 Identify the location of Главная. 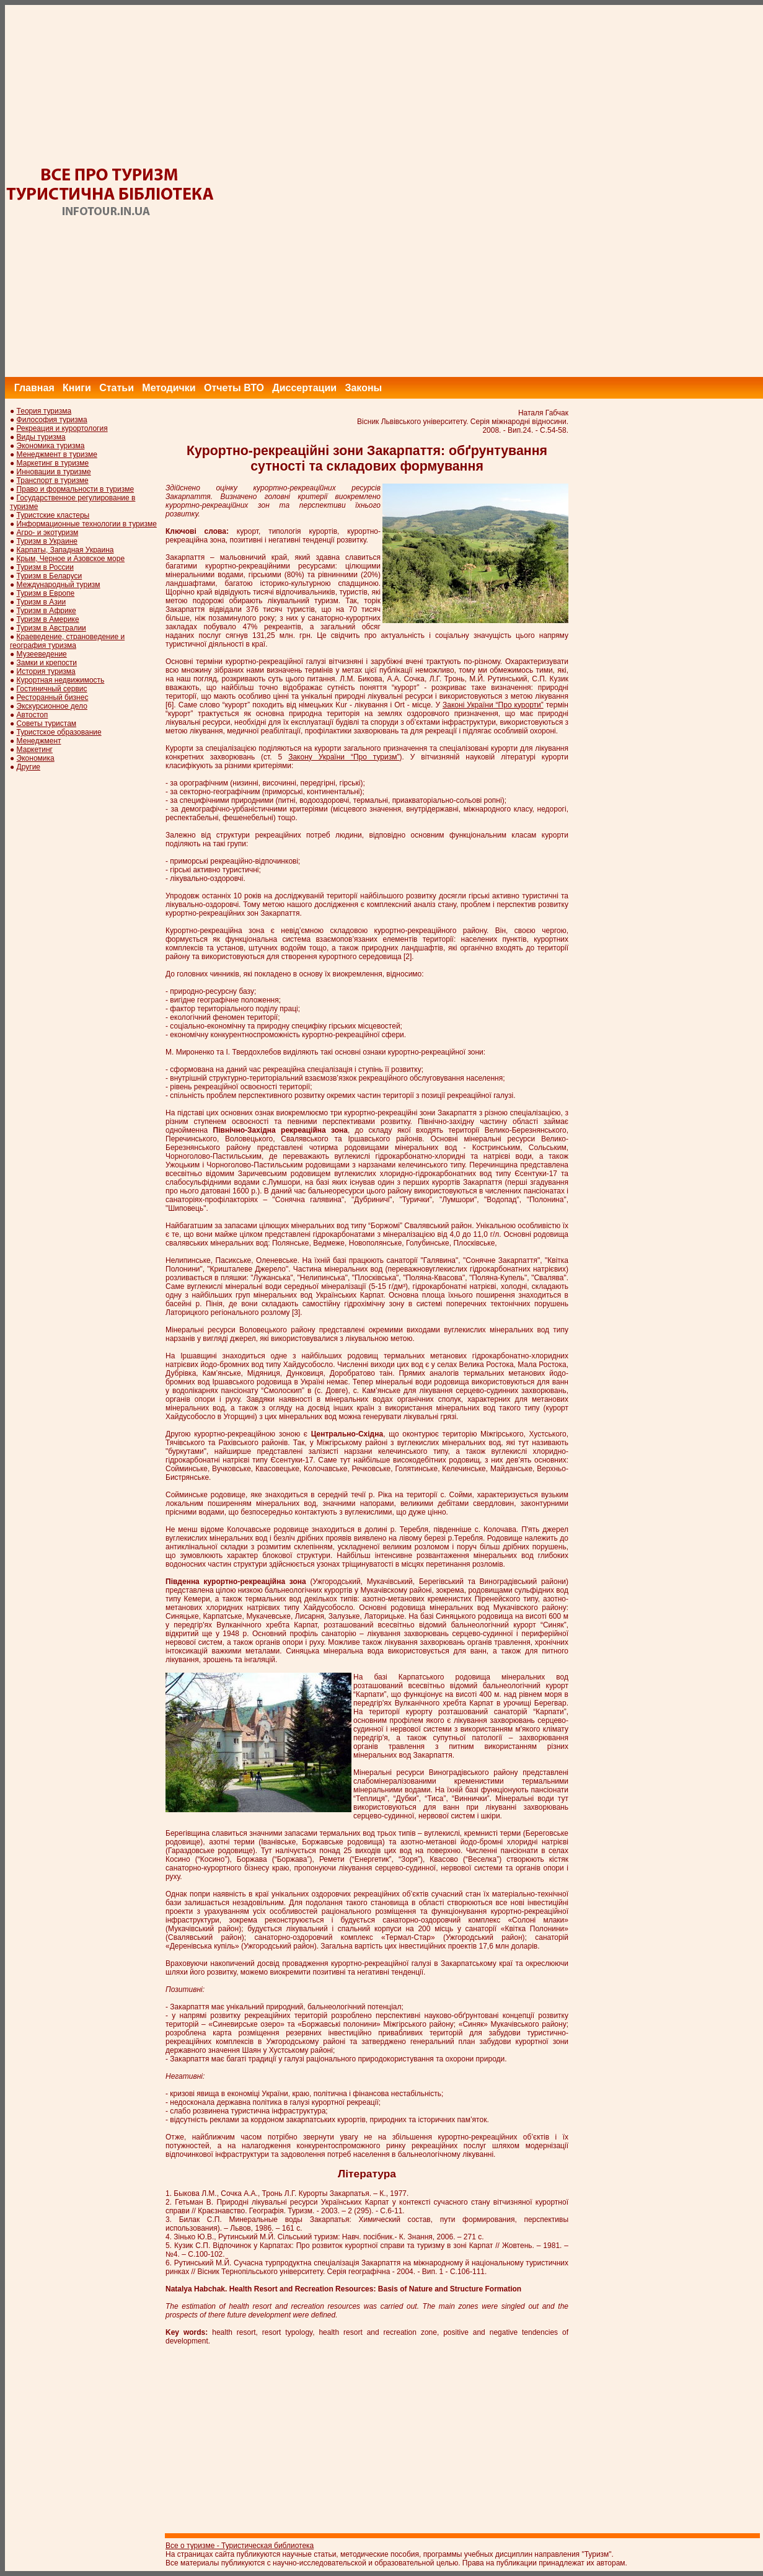
(34, 388).